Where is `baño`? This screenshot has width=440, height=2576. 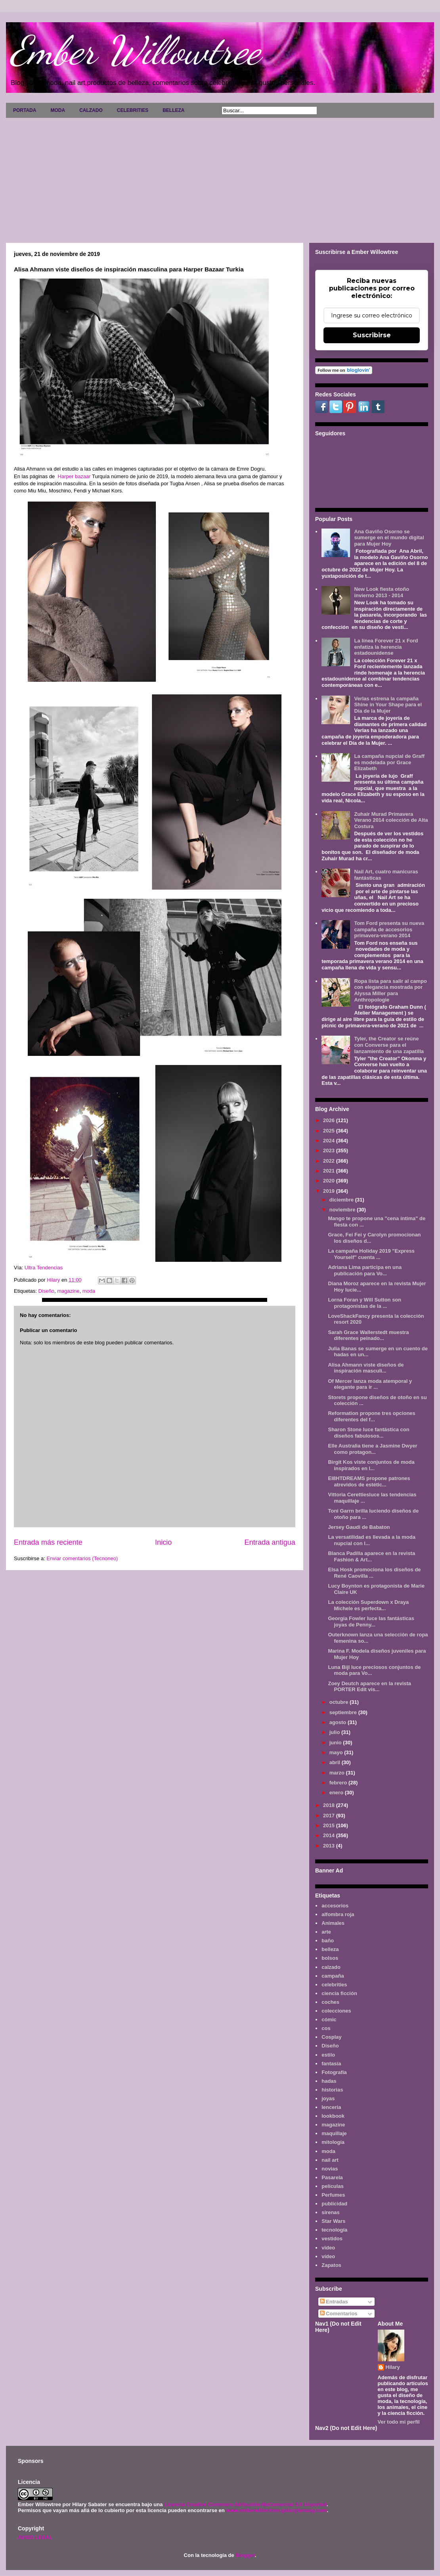 baño is located at coordinates (327, 1941).